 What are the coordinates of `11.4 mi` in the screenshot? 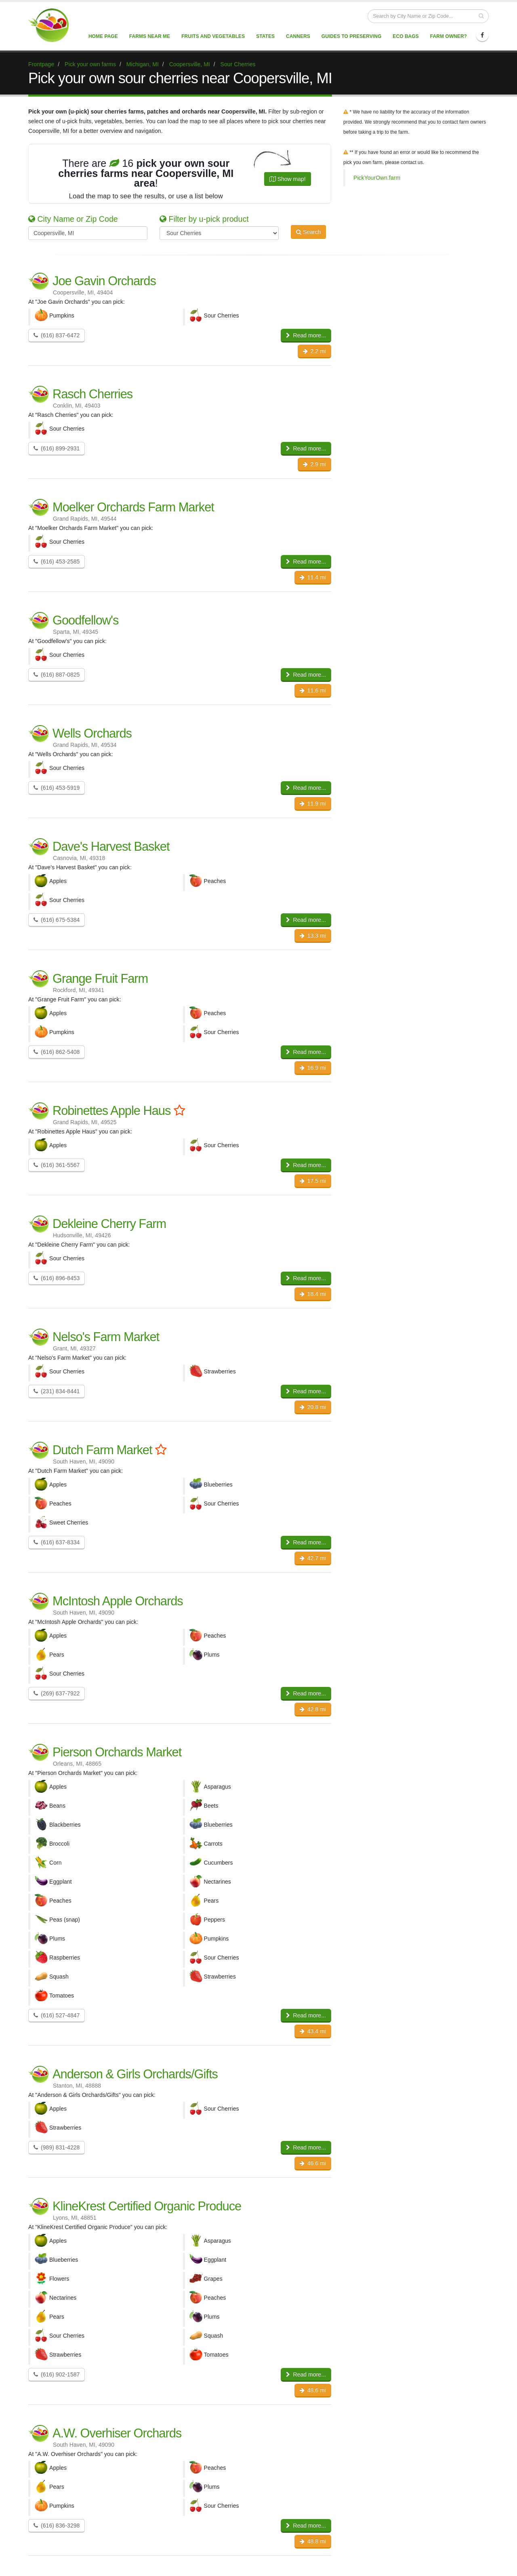 It's located at (313, 577).